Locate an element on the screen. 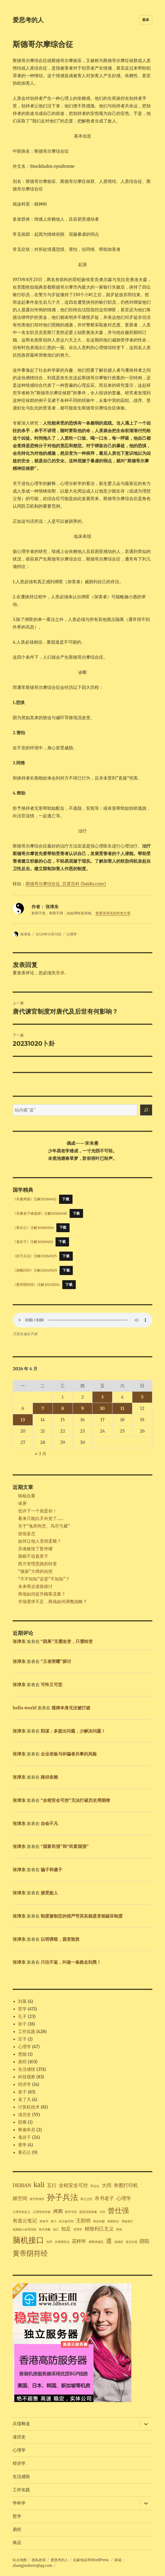 This screenshot has width=165, height=2576. 花样年 [花样年 (2 项)] is located at coordinates (79, 2241).